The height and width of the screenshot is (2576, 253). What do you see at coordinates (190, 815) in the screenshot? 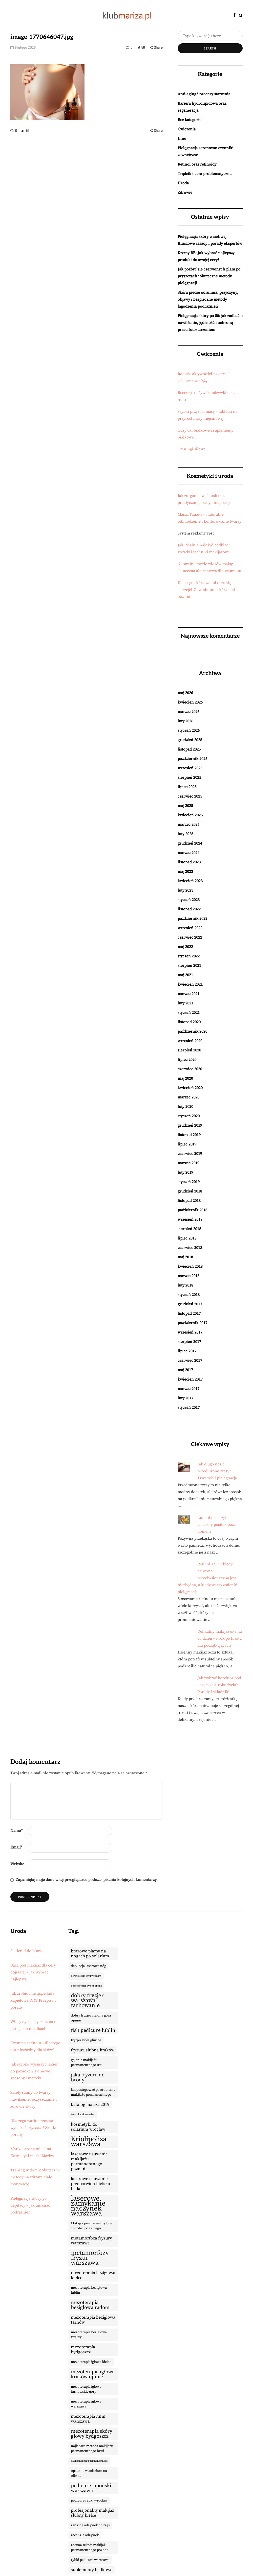
I see `kwiecień 2025` at bounding box center [190, 815].